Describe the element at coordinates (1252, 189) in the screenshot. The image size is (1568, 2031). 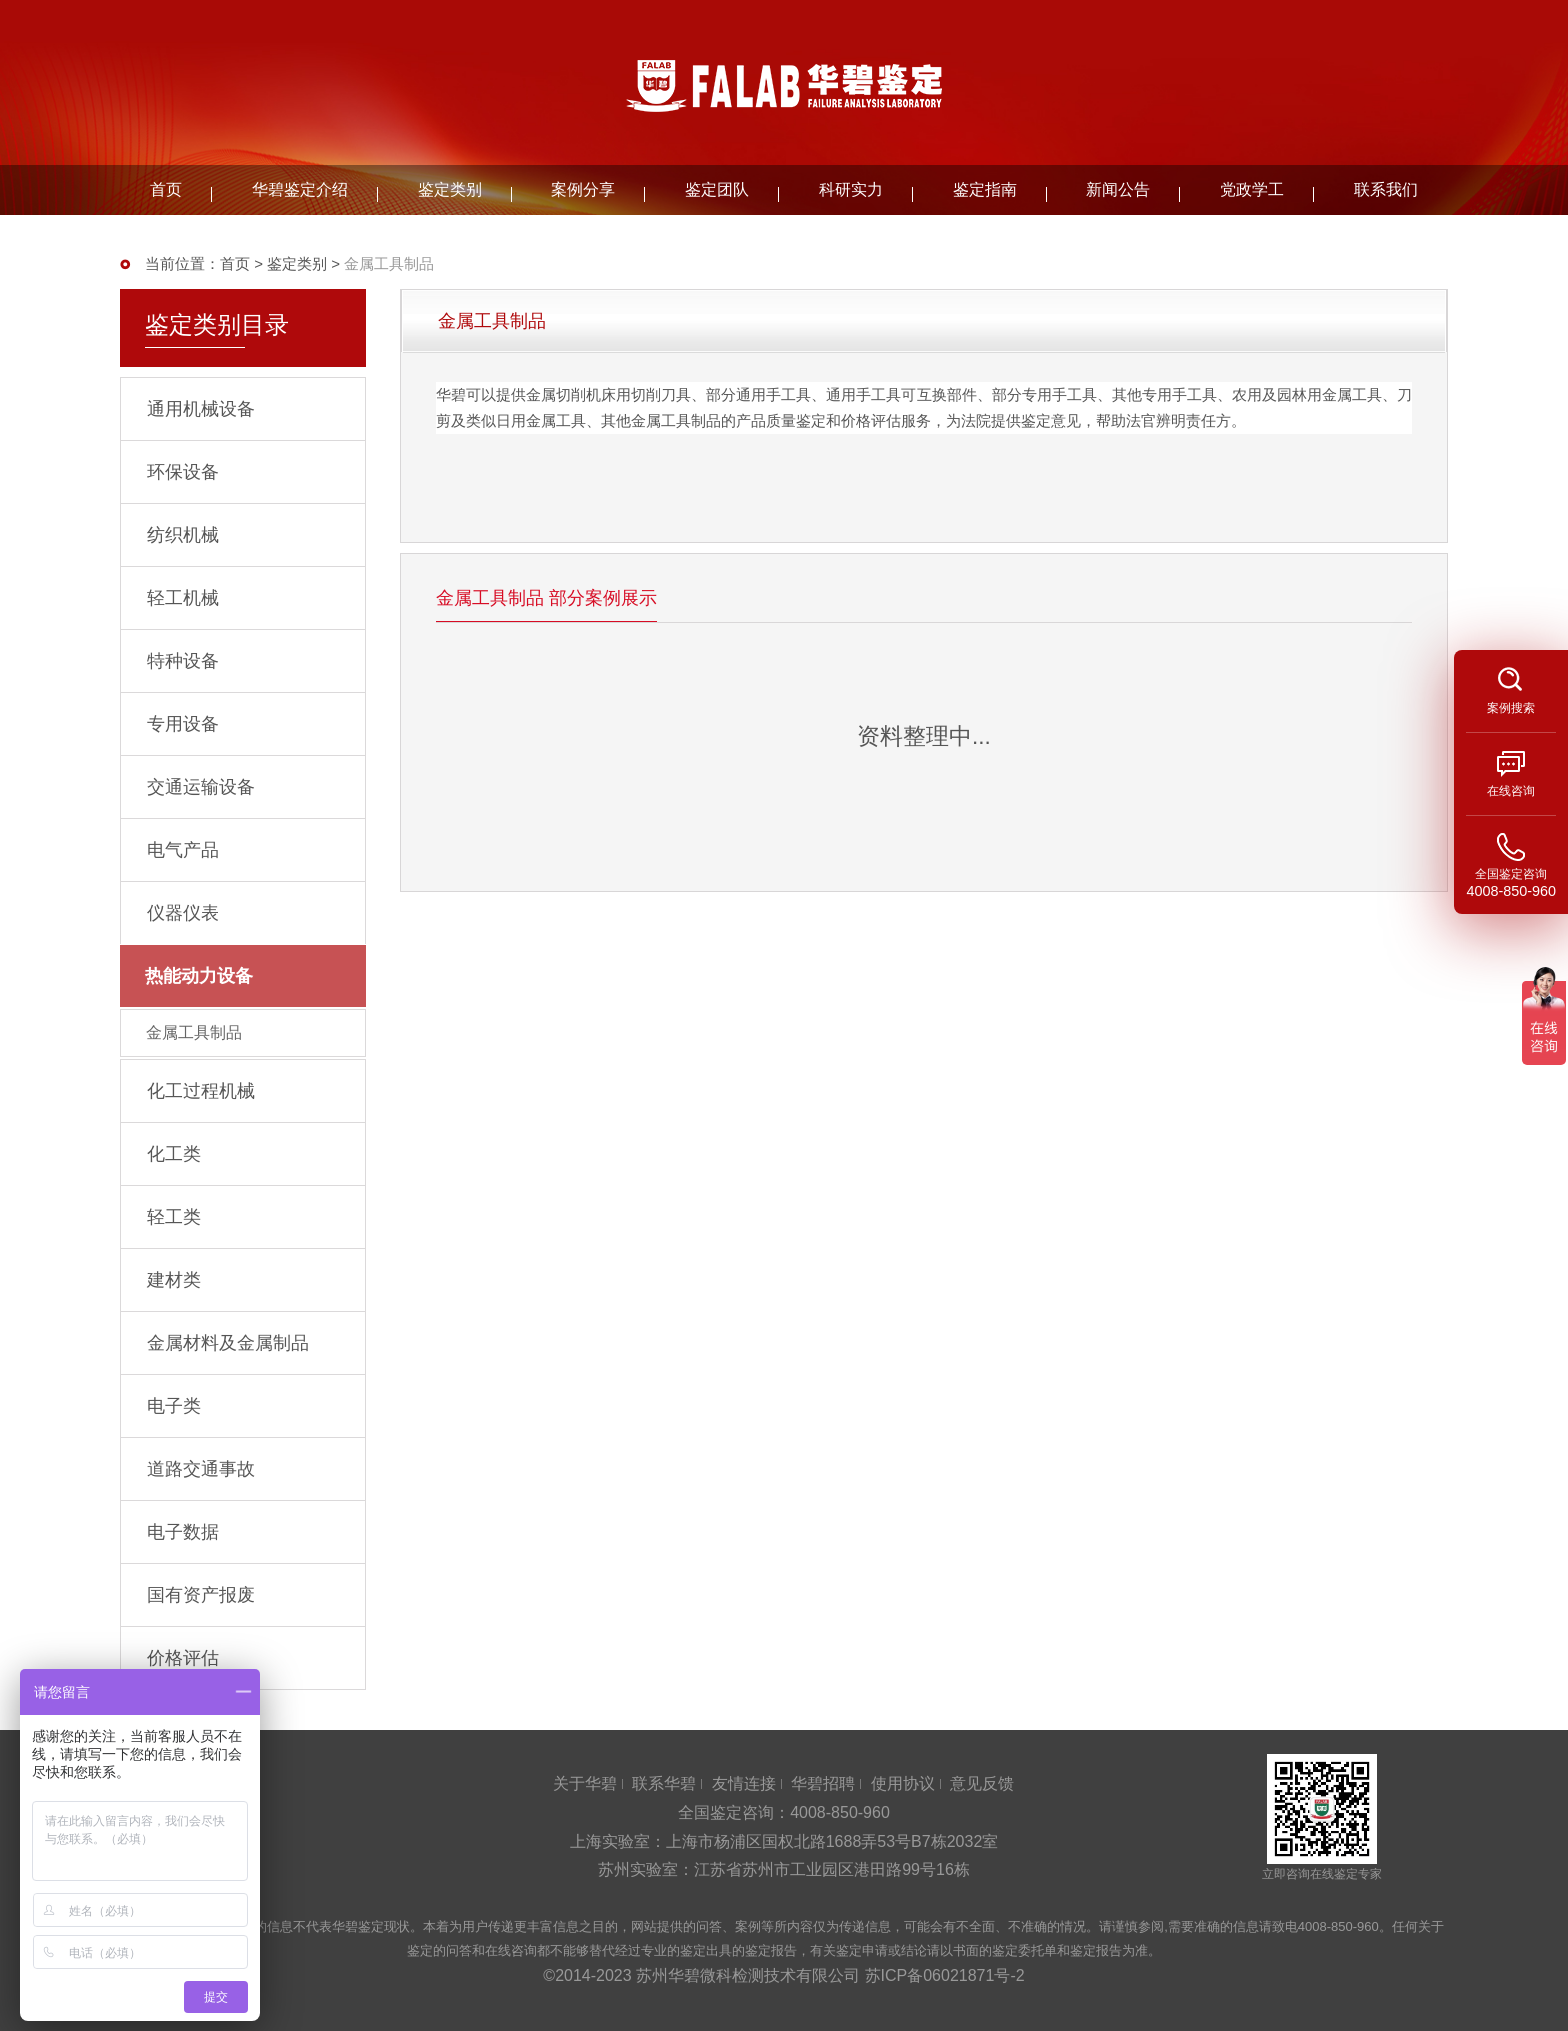
I see `党政学工` at that location.